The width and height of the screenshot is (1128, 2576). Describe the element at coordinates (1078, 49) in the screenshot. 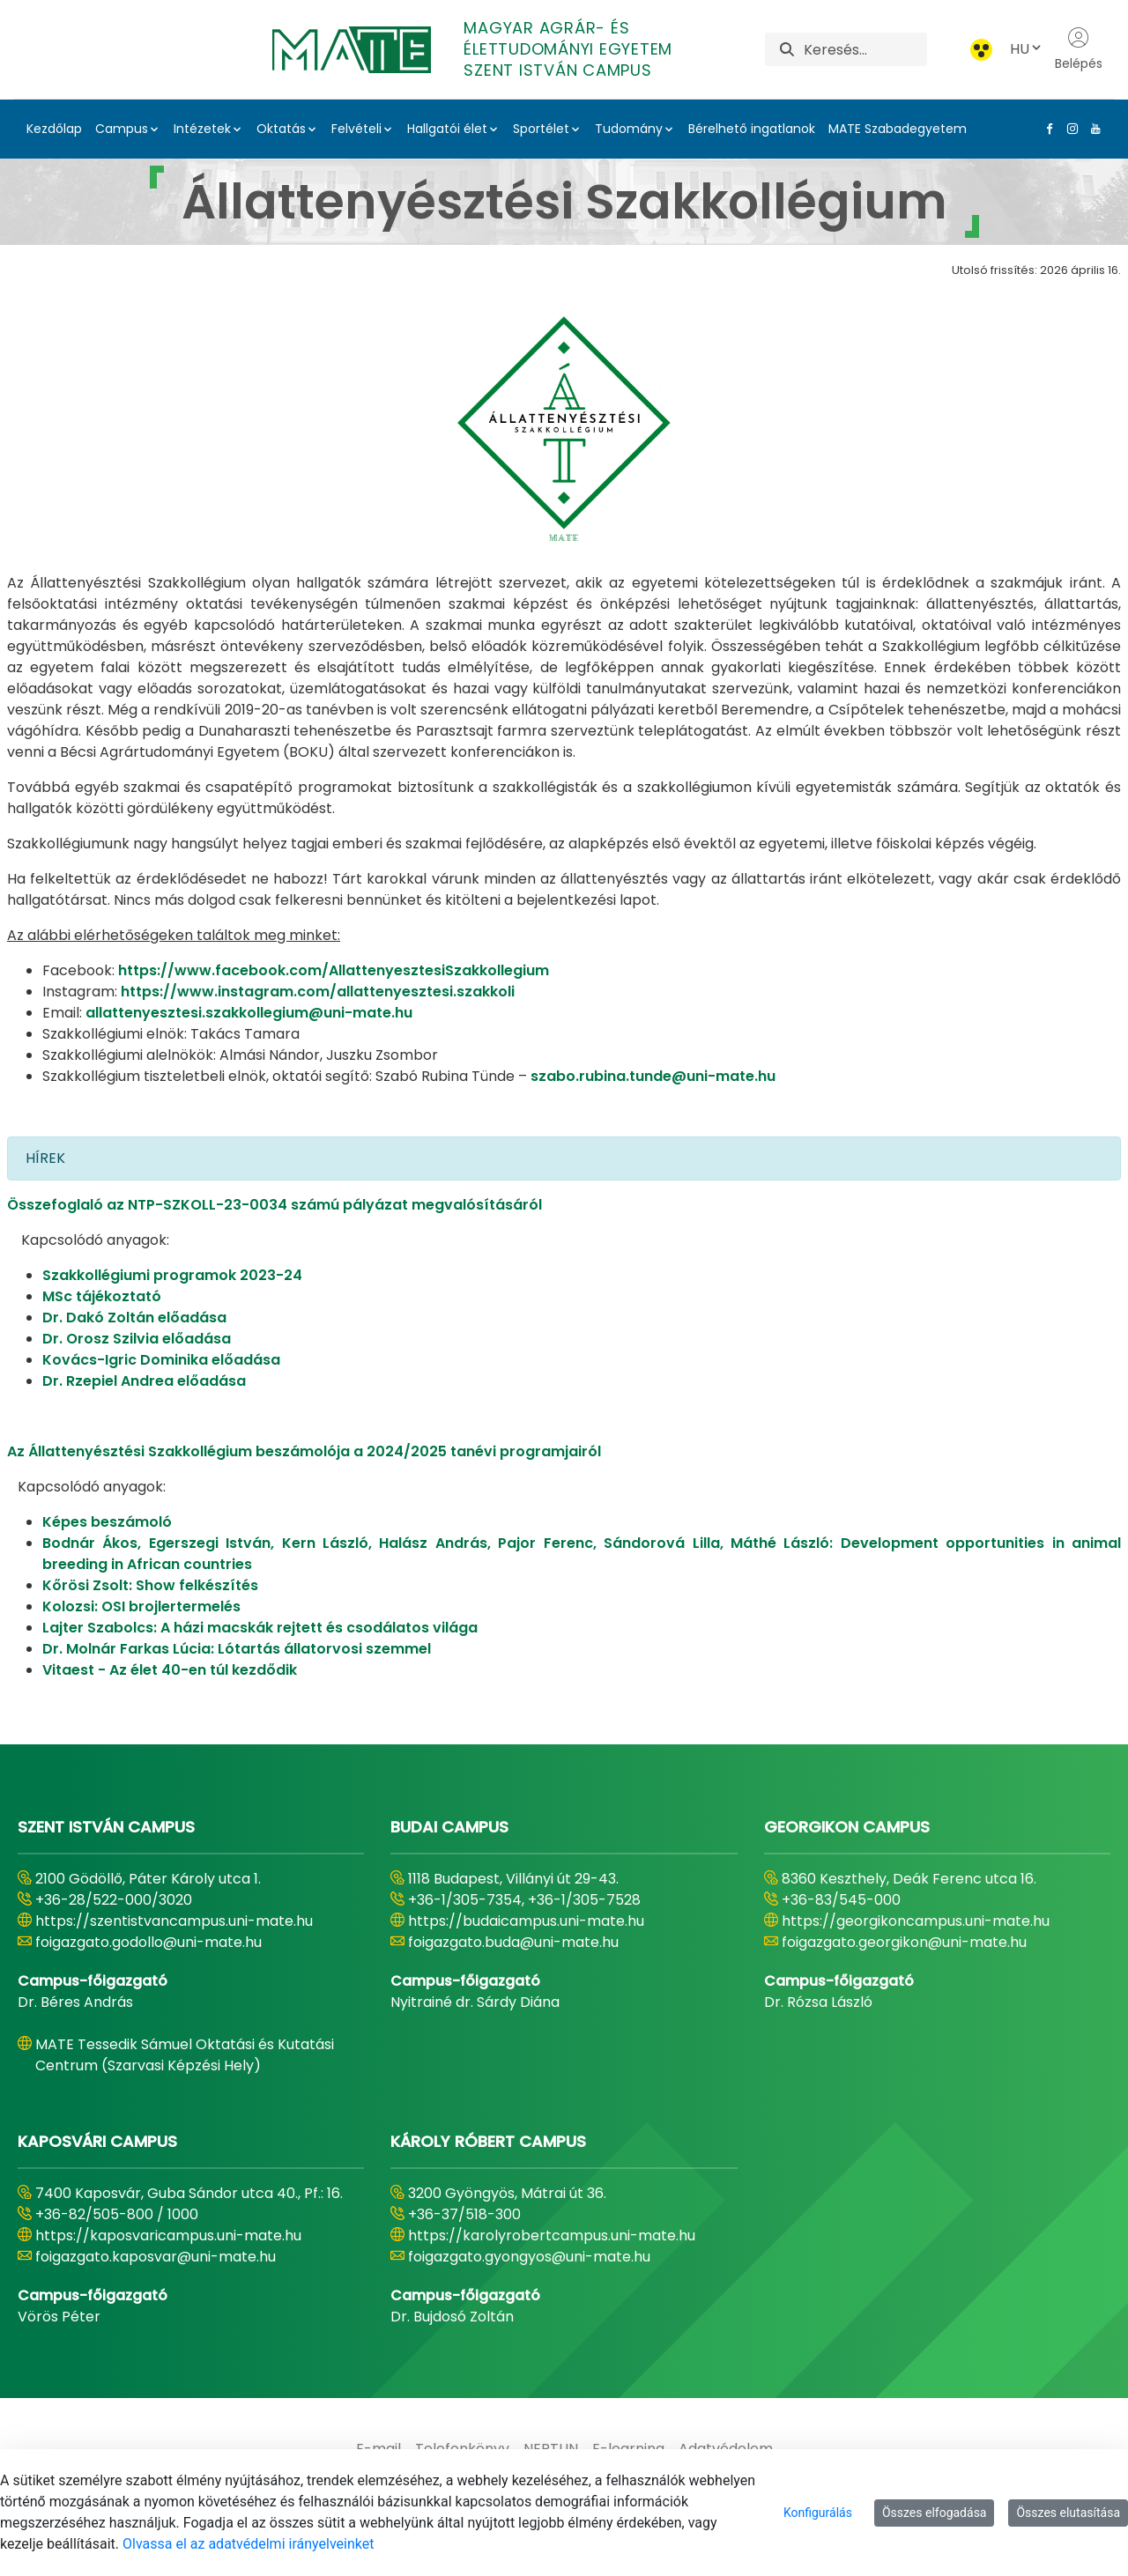

I see `Belépés` at that location.